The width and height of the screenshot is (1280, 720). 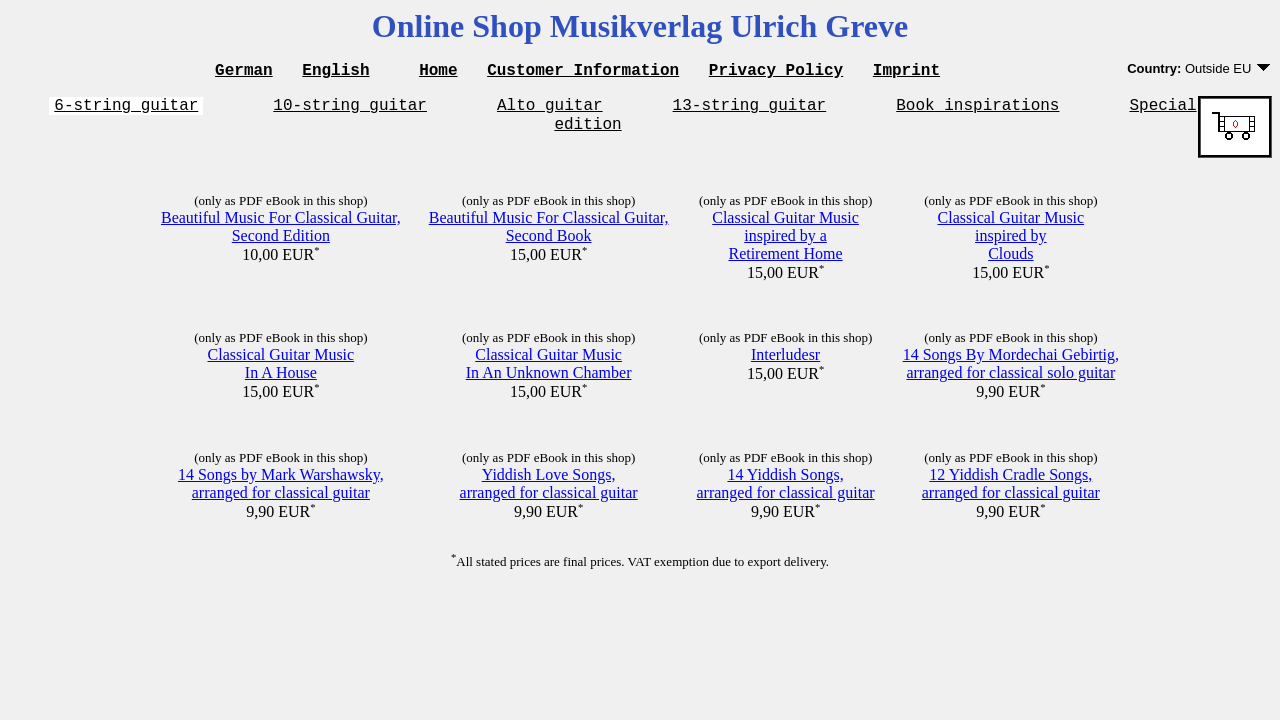 I want to click on English, so click(x=335, y=72).